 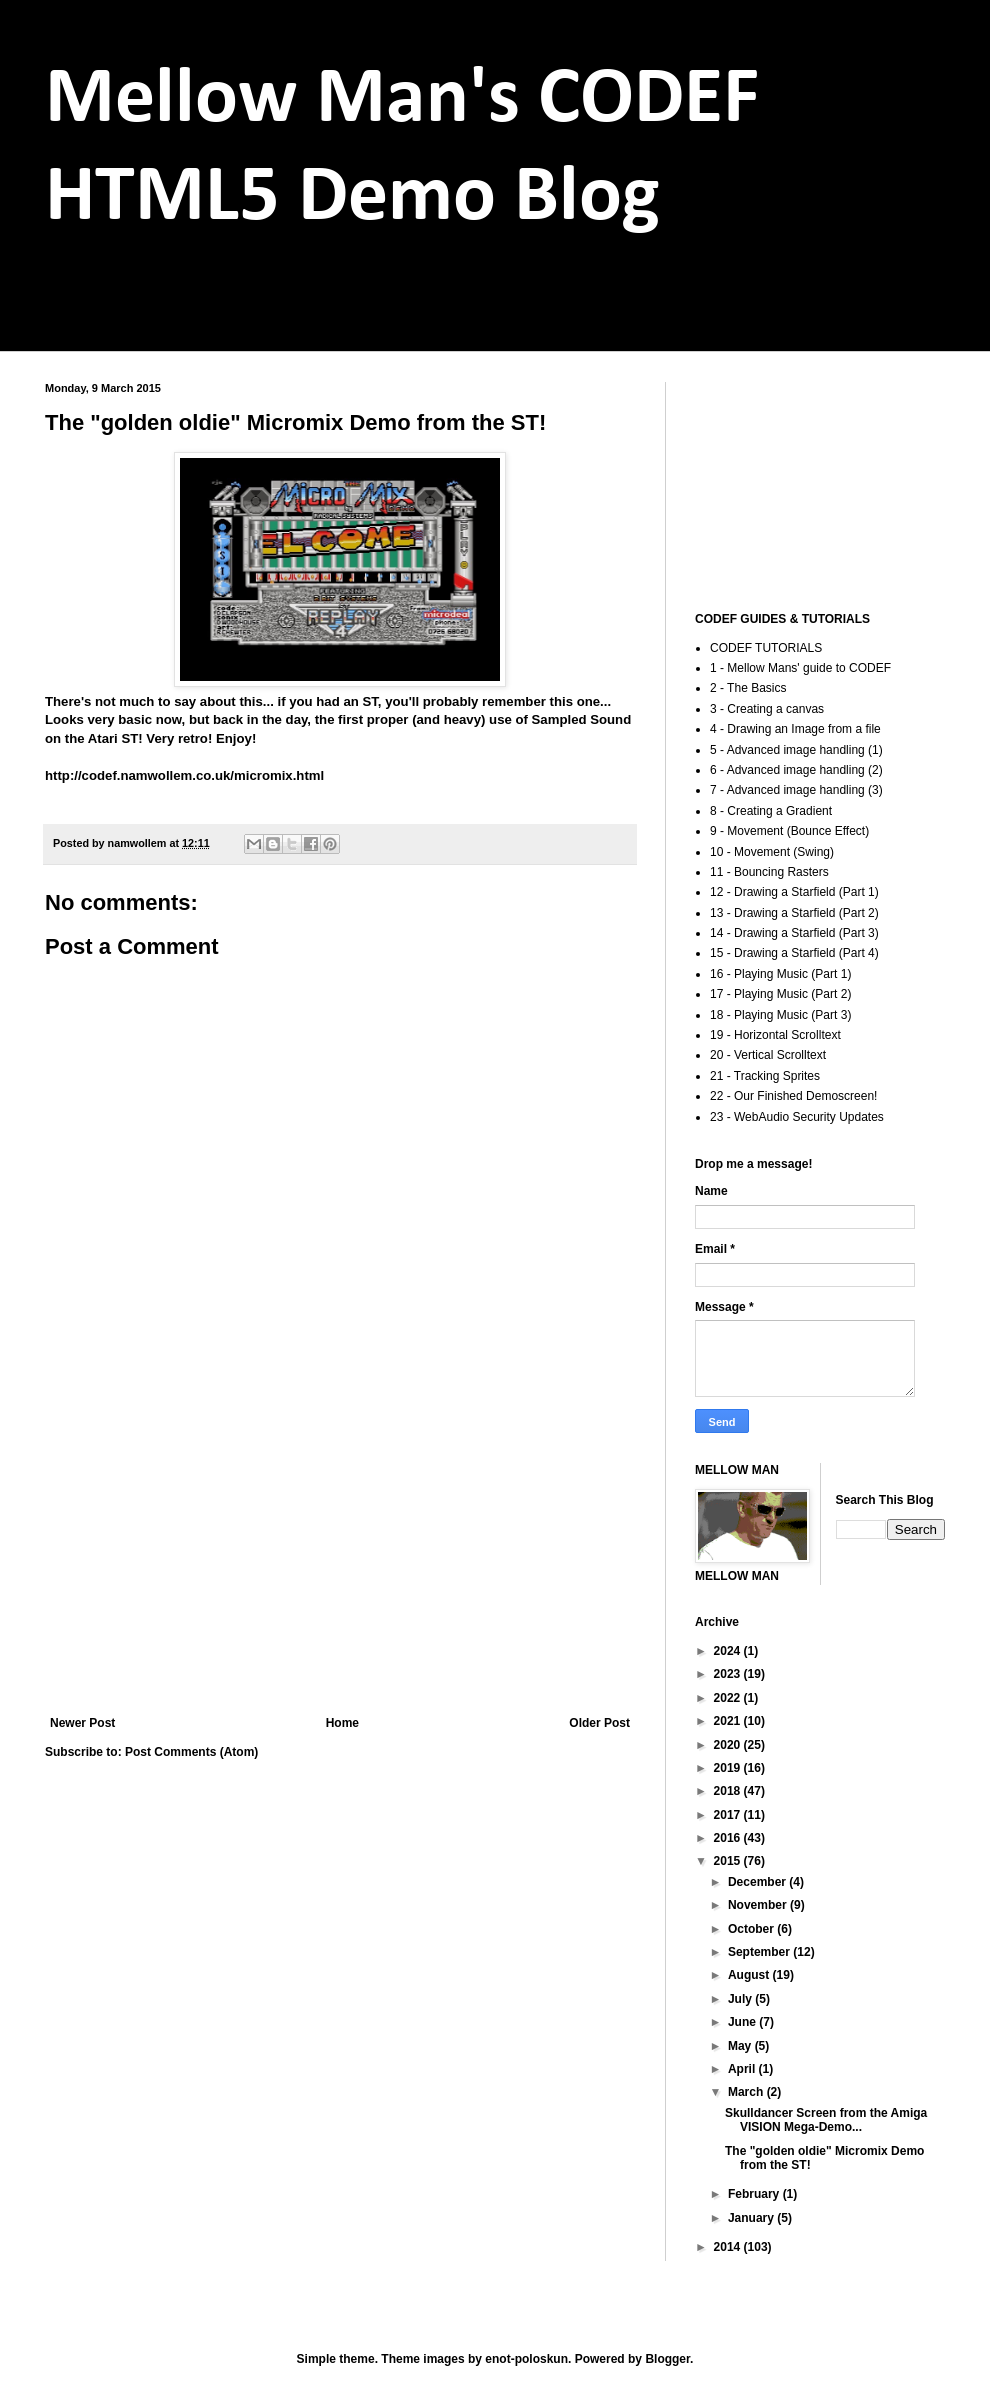 What do you see at coordinates (729, 1815) in the screenshot?
I see `2017` at bounding box center [729, 1815].